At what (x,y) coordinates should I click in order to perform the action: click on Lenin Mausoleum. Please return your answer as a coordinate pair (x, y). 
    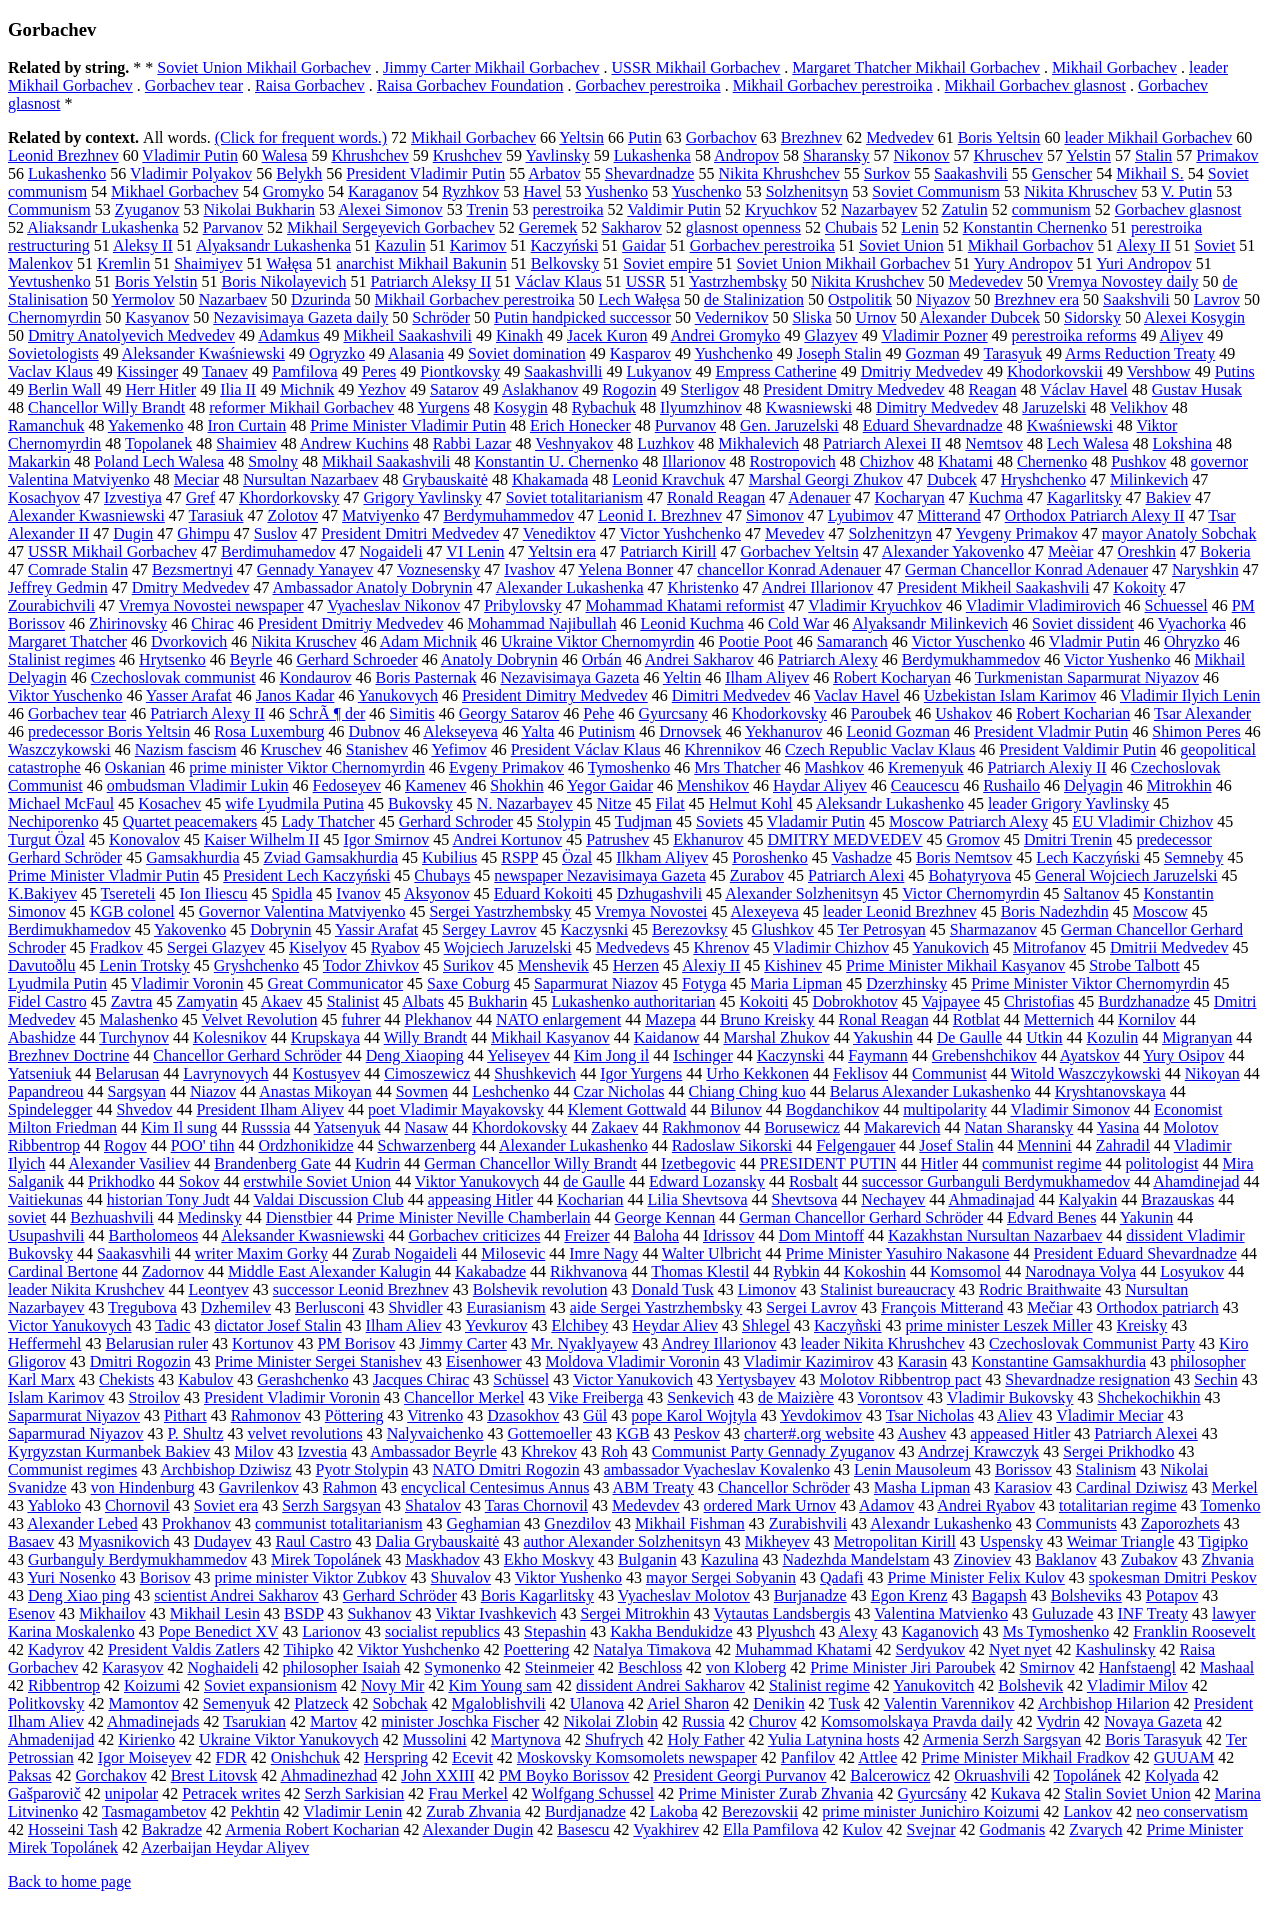
    Looking at the image, I should click on (912, 1469).